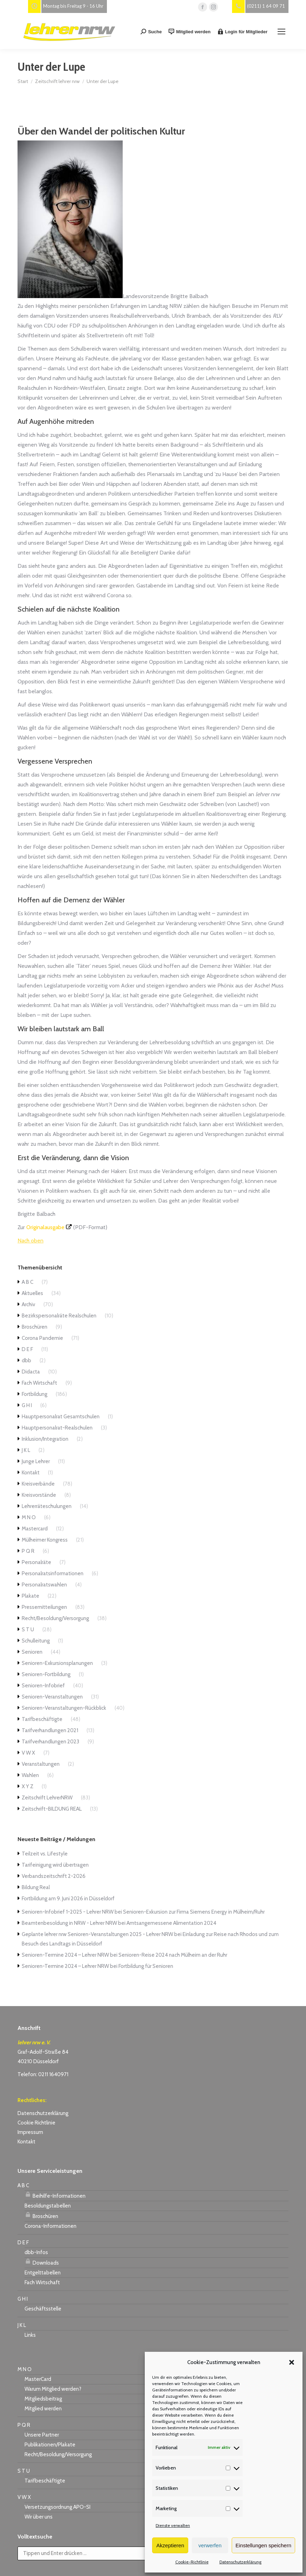  I want to click on Tarifverhandlungen 2021, so click(50, 1730).